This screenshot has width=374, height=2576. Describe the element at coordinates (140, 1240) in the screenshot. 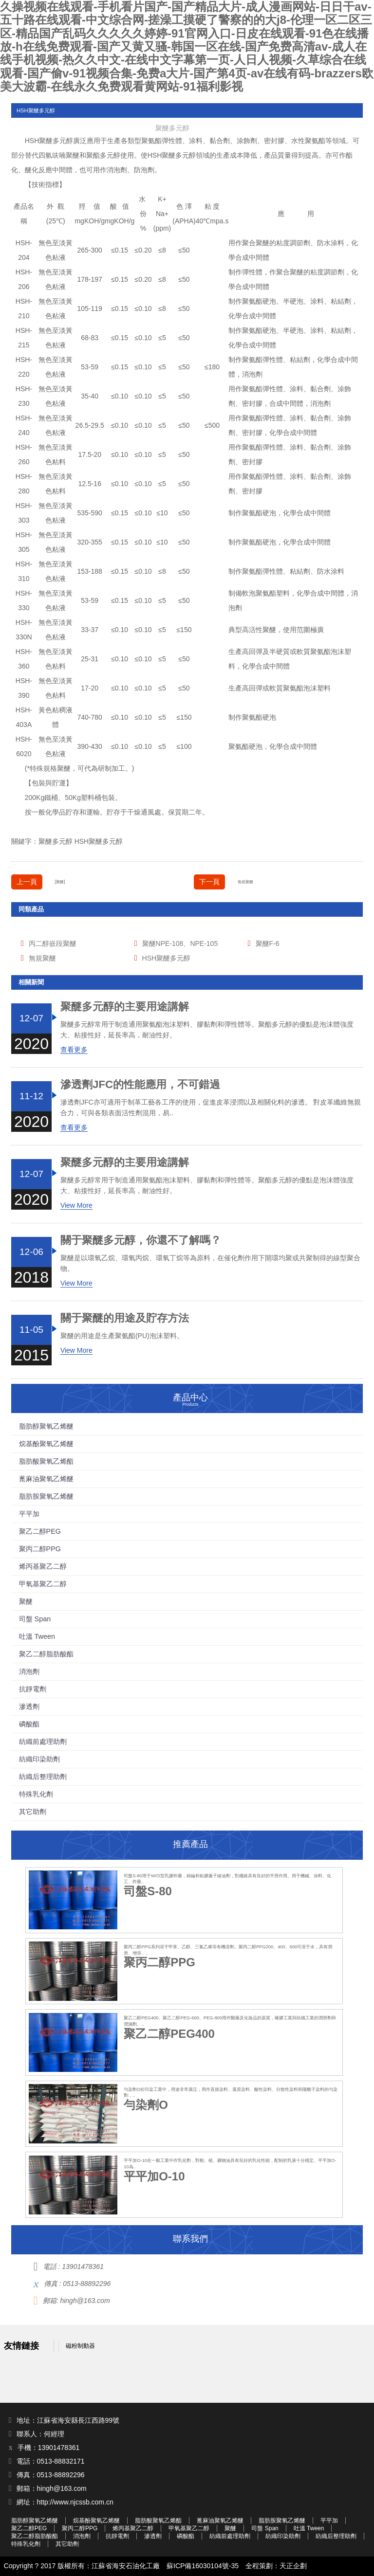

I see `關于聚醚多元醇，你還不了解嗎？` at that location.